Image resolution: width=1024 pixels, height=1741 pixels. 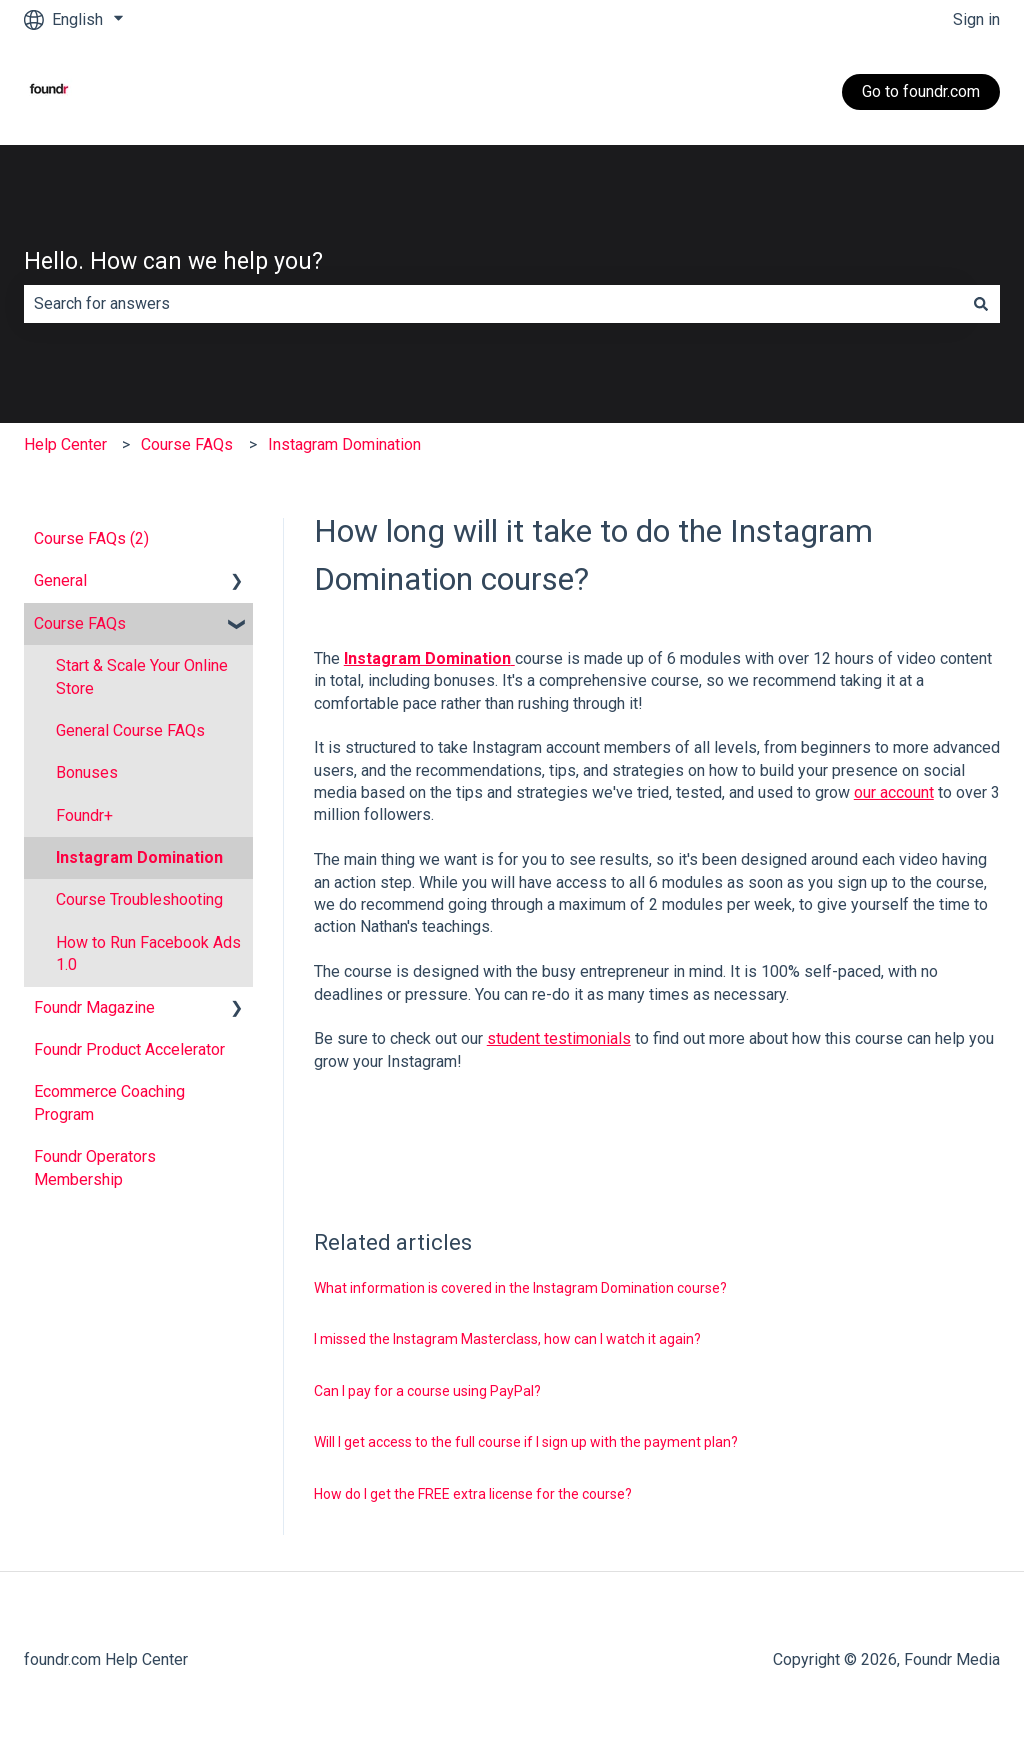 I want to click on Instagram Domination, so click(x=344, y=444).